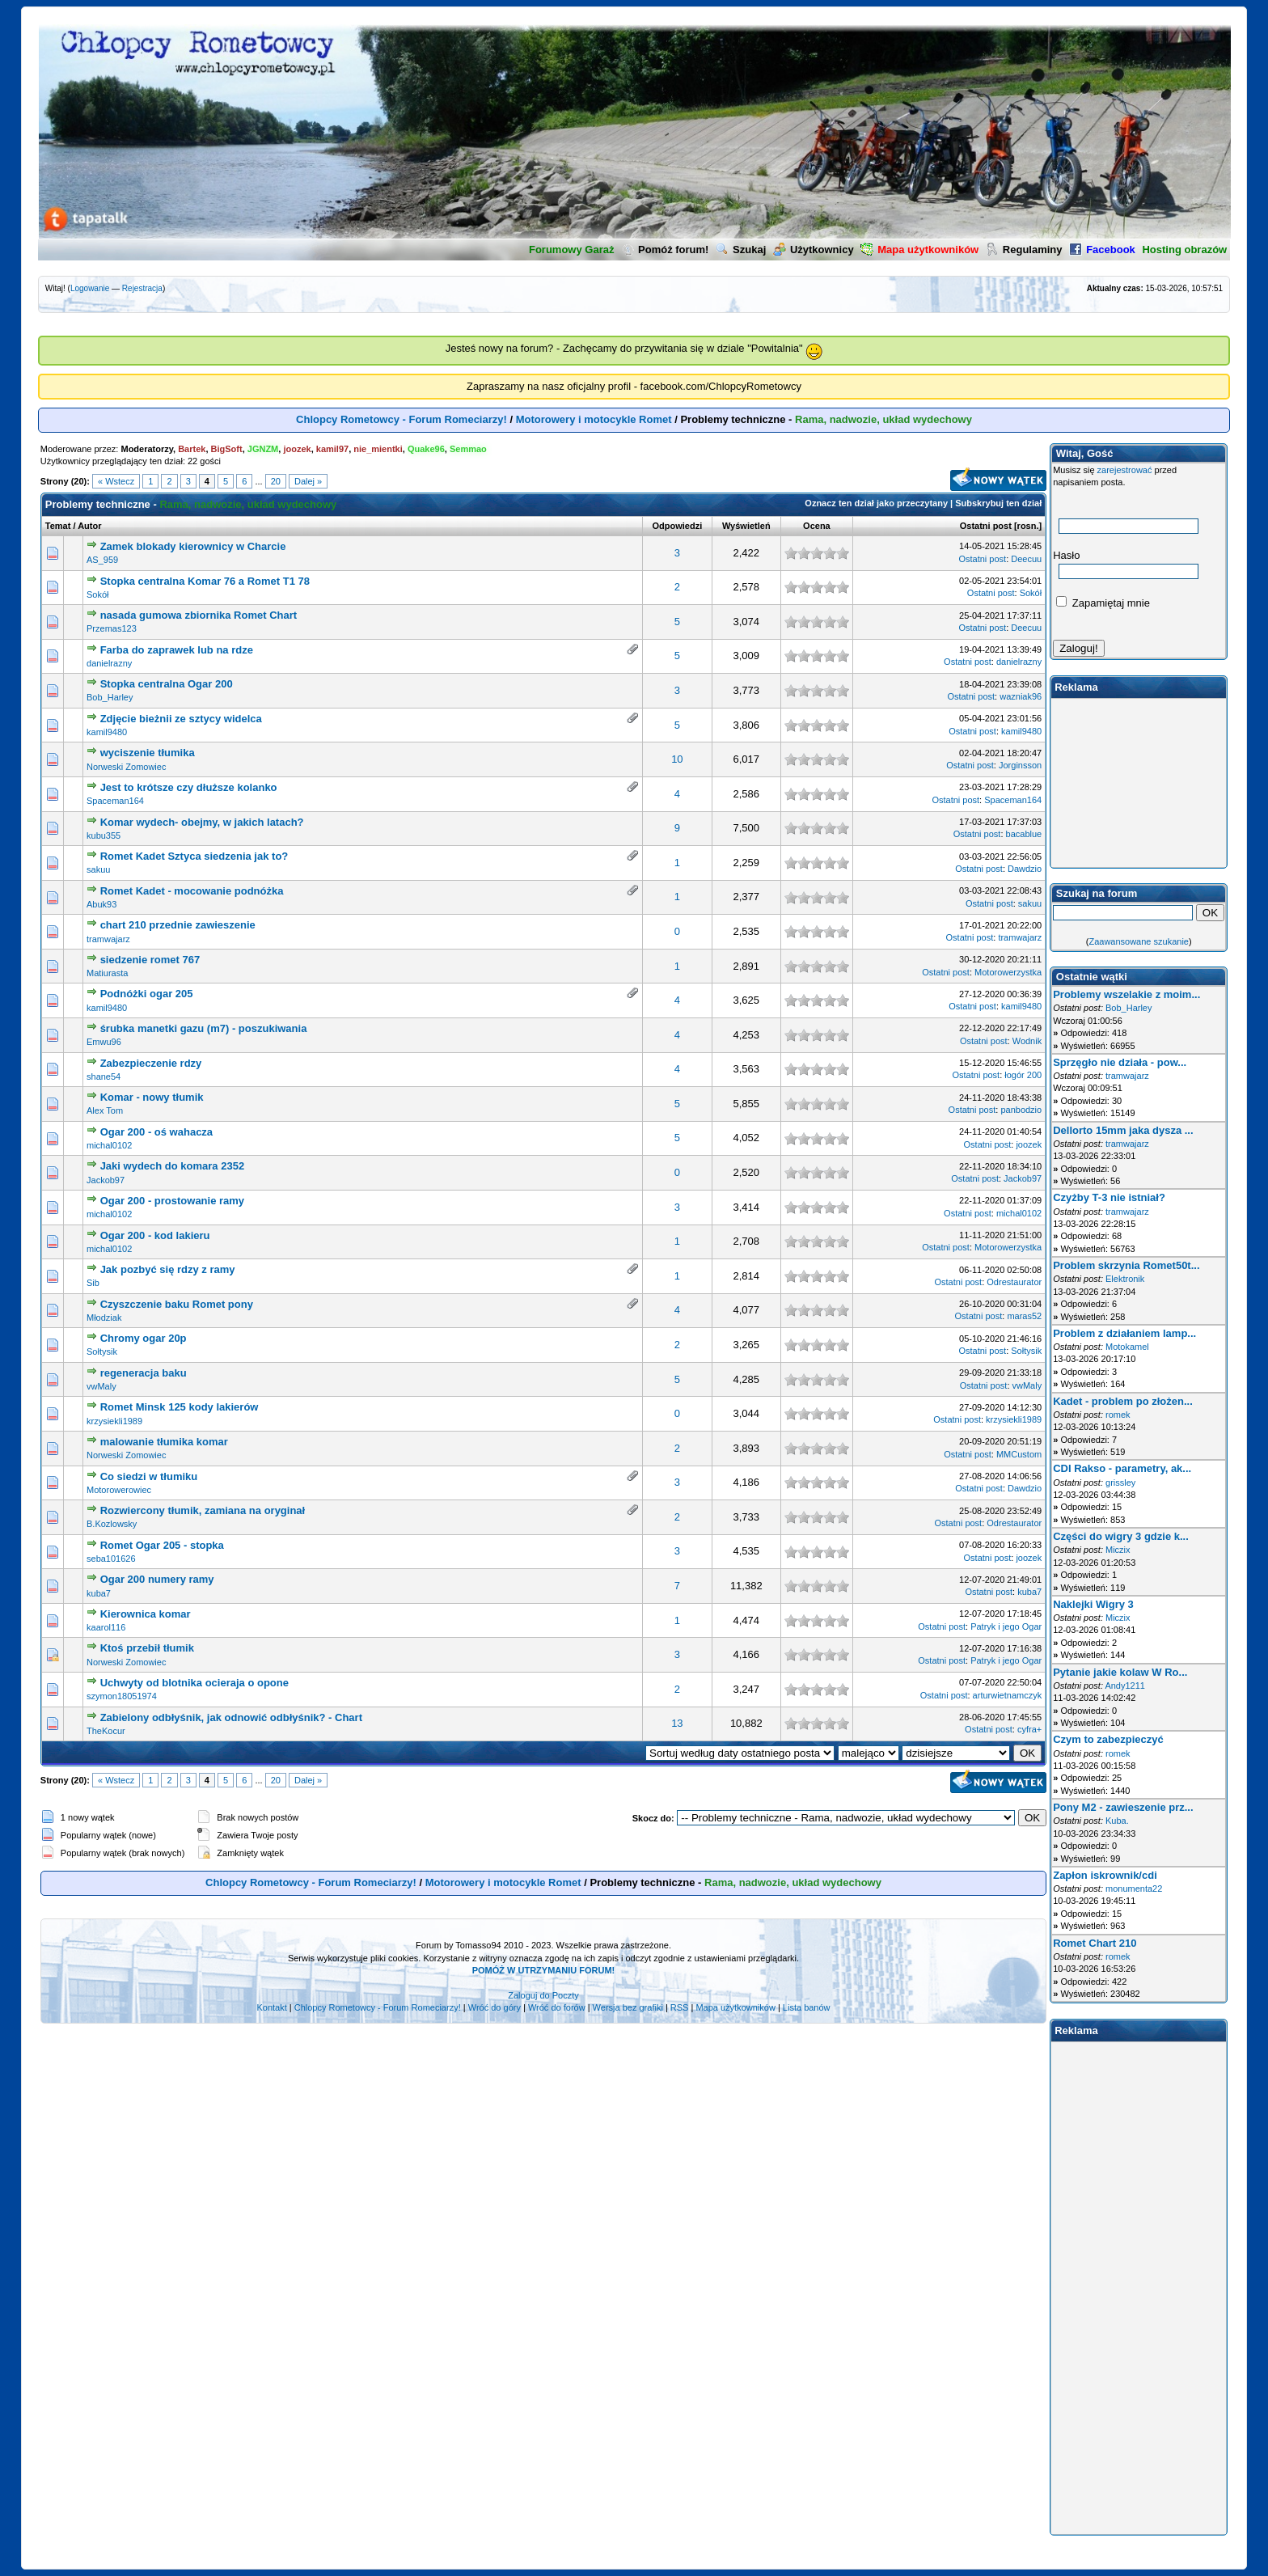 The width and height of the screenshot is (1268, 2576). What do you see at coordinates (147, 1648) in the screenshot?
I see `Ktoś przebił tłumik` at bounding box center [147, 1648].